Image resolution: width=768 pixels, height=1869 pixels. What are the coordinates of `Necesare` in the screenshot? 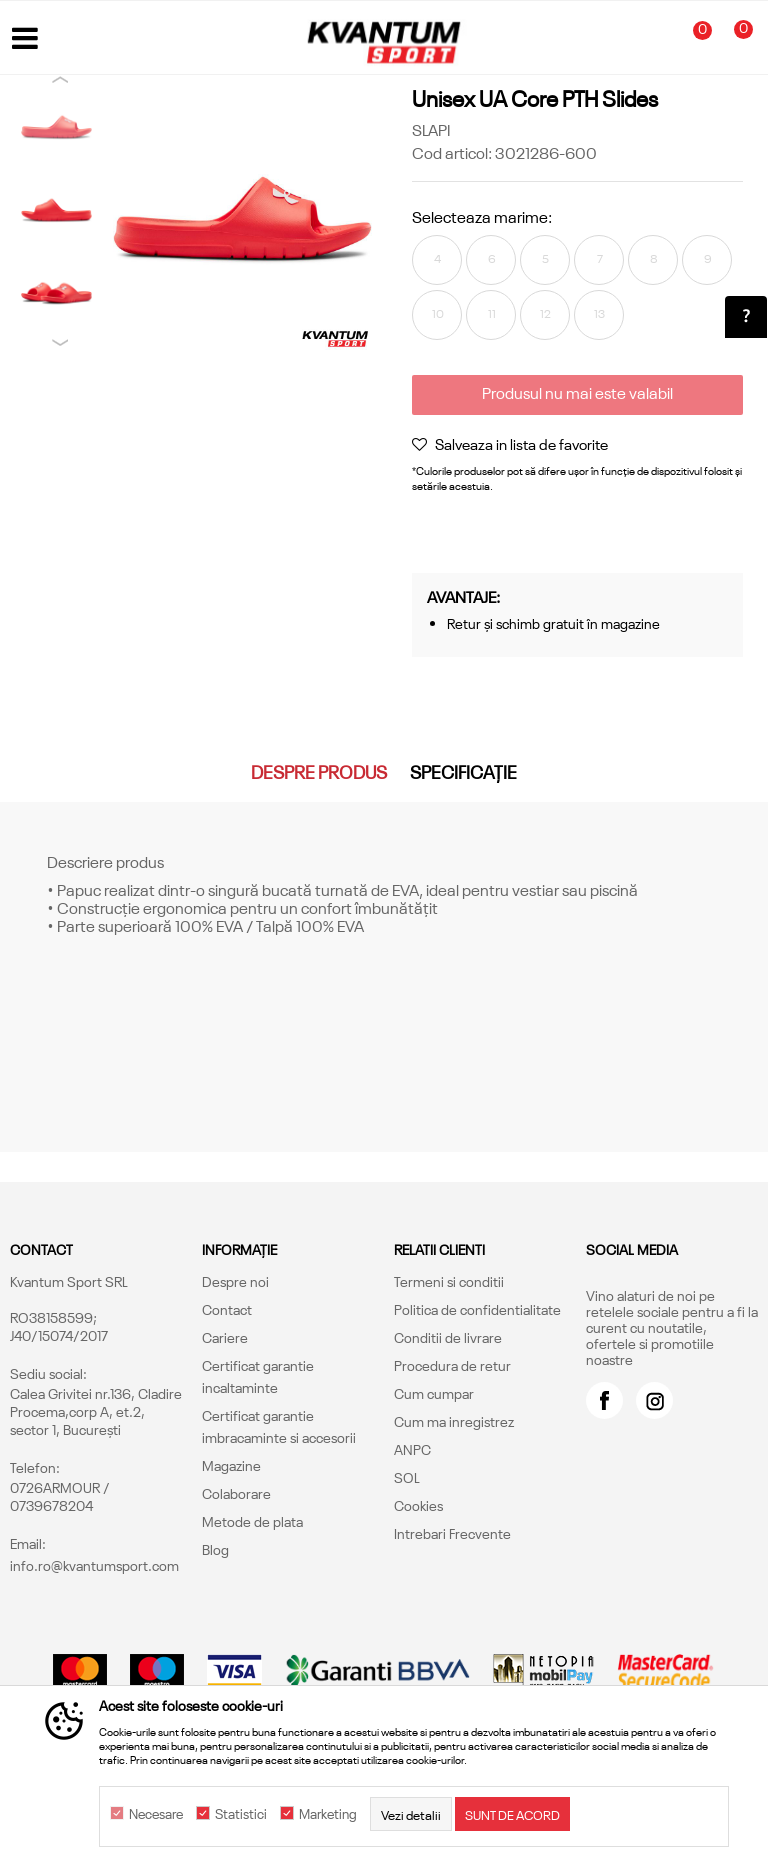 It's located at (156, 1814).